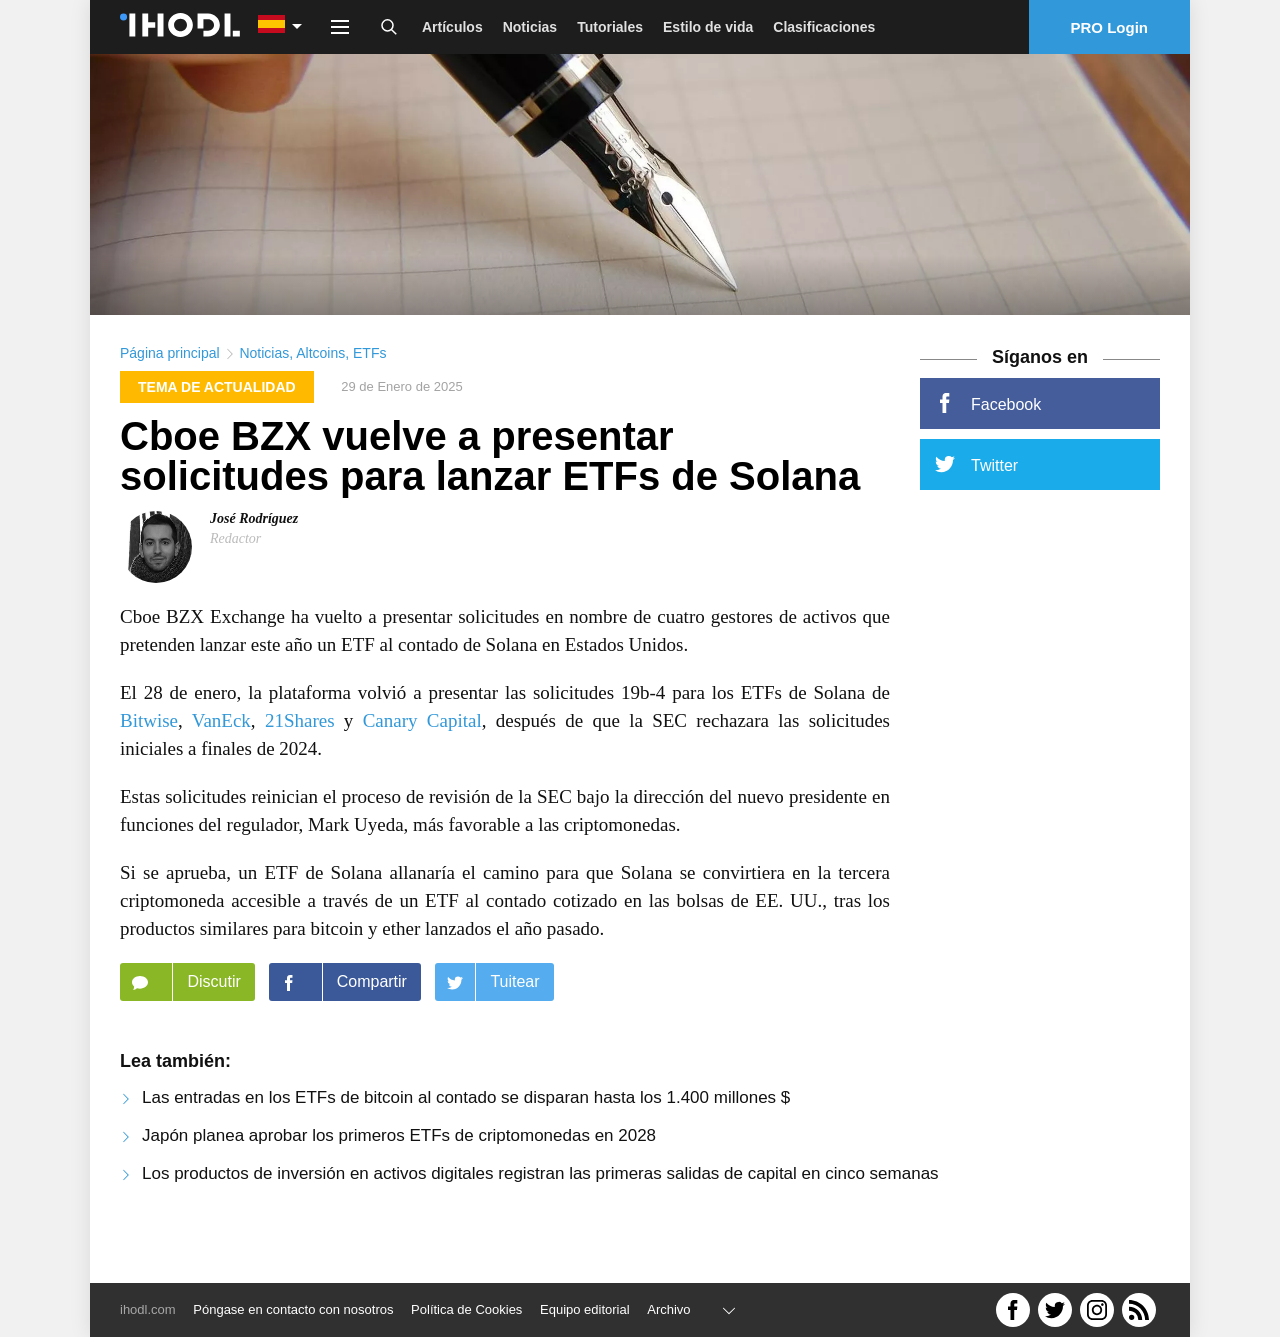 This screenshot has height=1337, width=1280. I want to click on Facebook, so click(988, 436).